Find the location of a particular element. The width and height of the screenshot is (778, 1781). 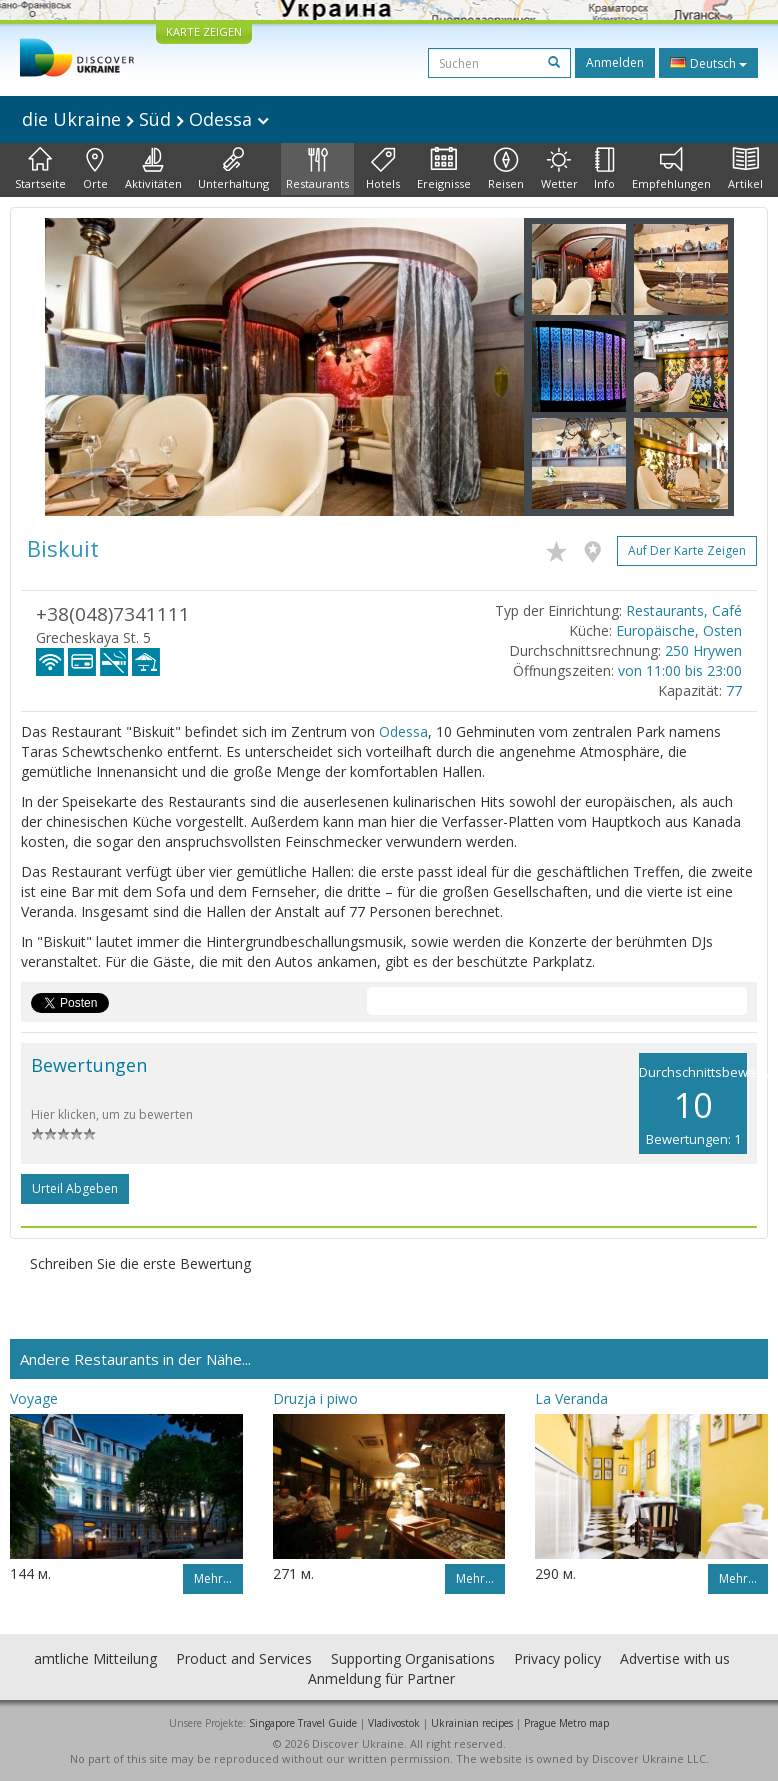

La Veranda is located at coordinates (571, 1398).